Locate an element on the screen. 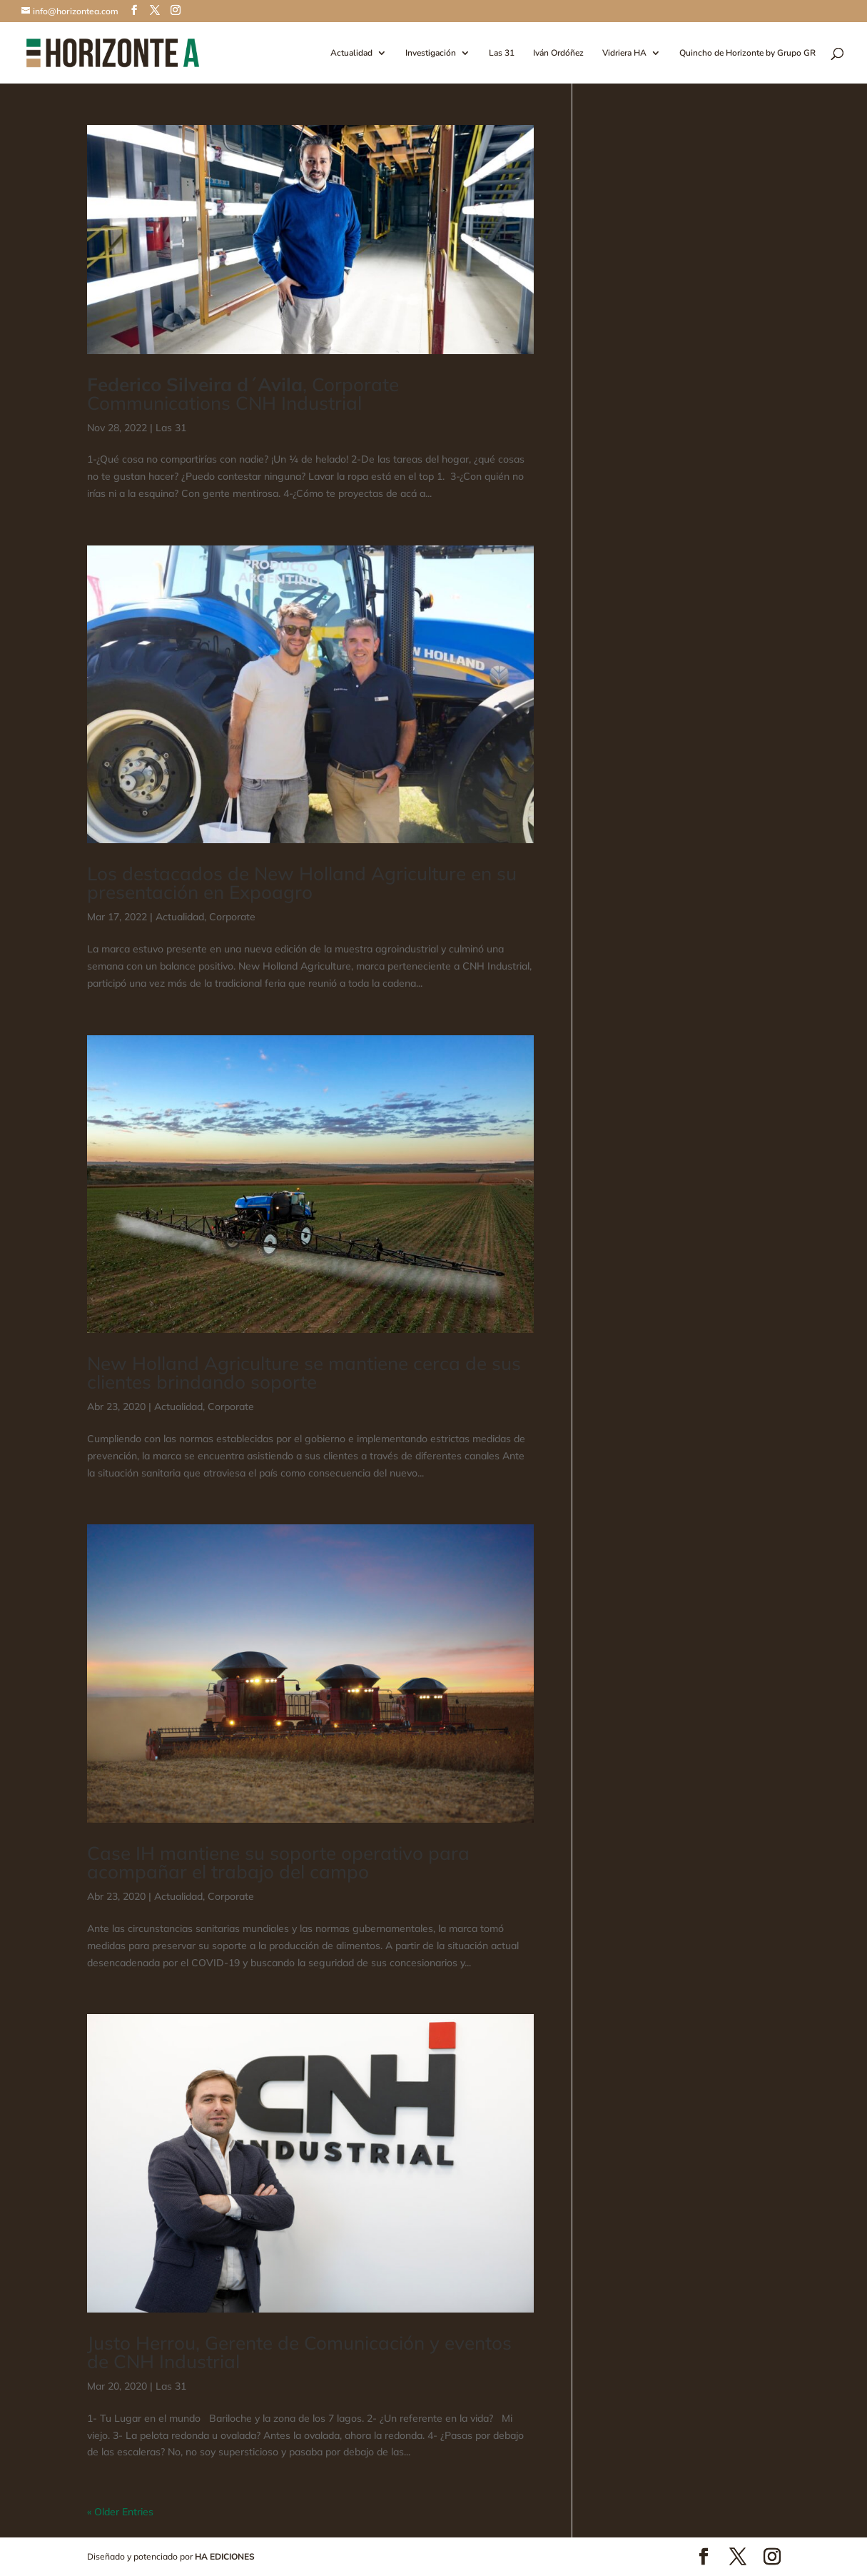 The image size is (867, 2576). Iván Ordóñez is located at coordinates (558, 53).